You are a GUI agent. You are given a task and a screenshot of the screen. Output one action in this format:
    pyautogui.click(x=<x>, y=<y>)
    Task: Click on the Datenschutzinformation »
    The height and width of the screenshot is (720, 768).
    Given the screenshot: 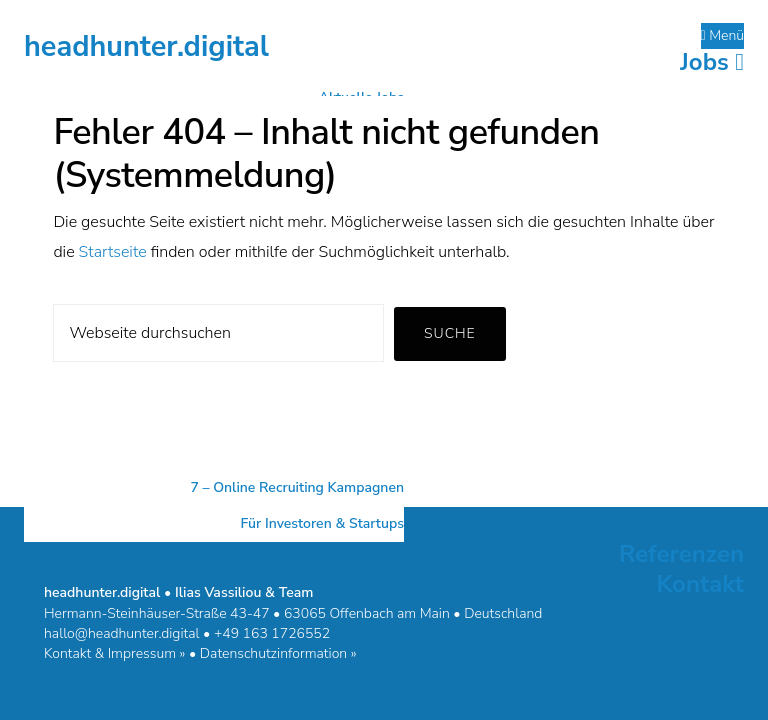 What is the action you would take?
    pyautogui.click(x=278, y=653)
    